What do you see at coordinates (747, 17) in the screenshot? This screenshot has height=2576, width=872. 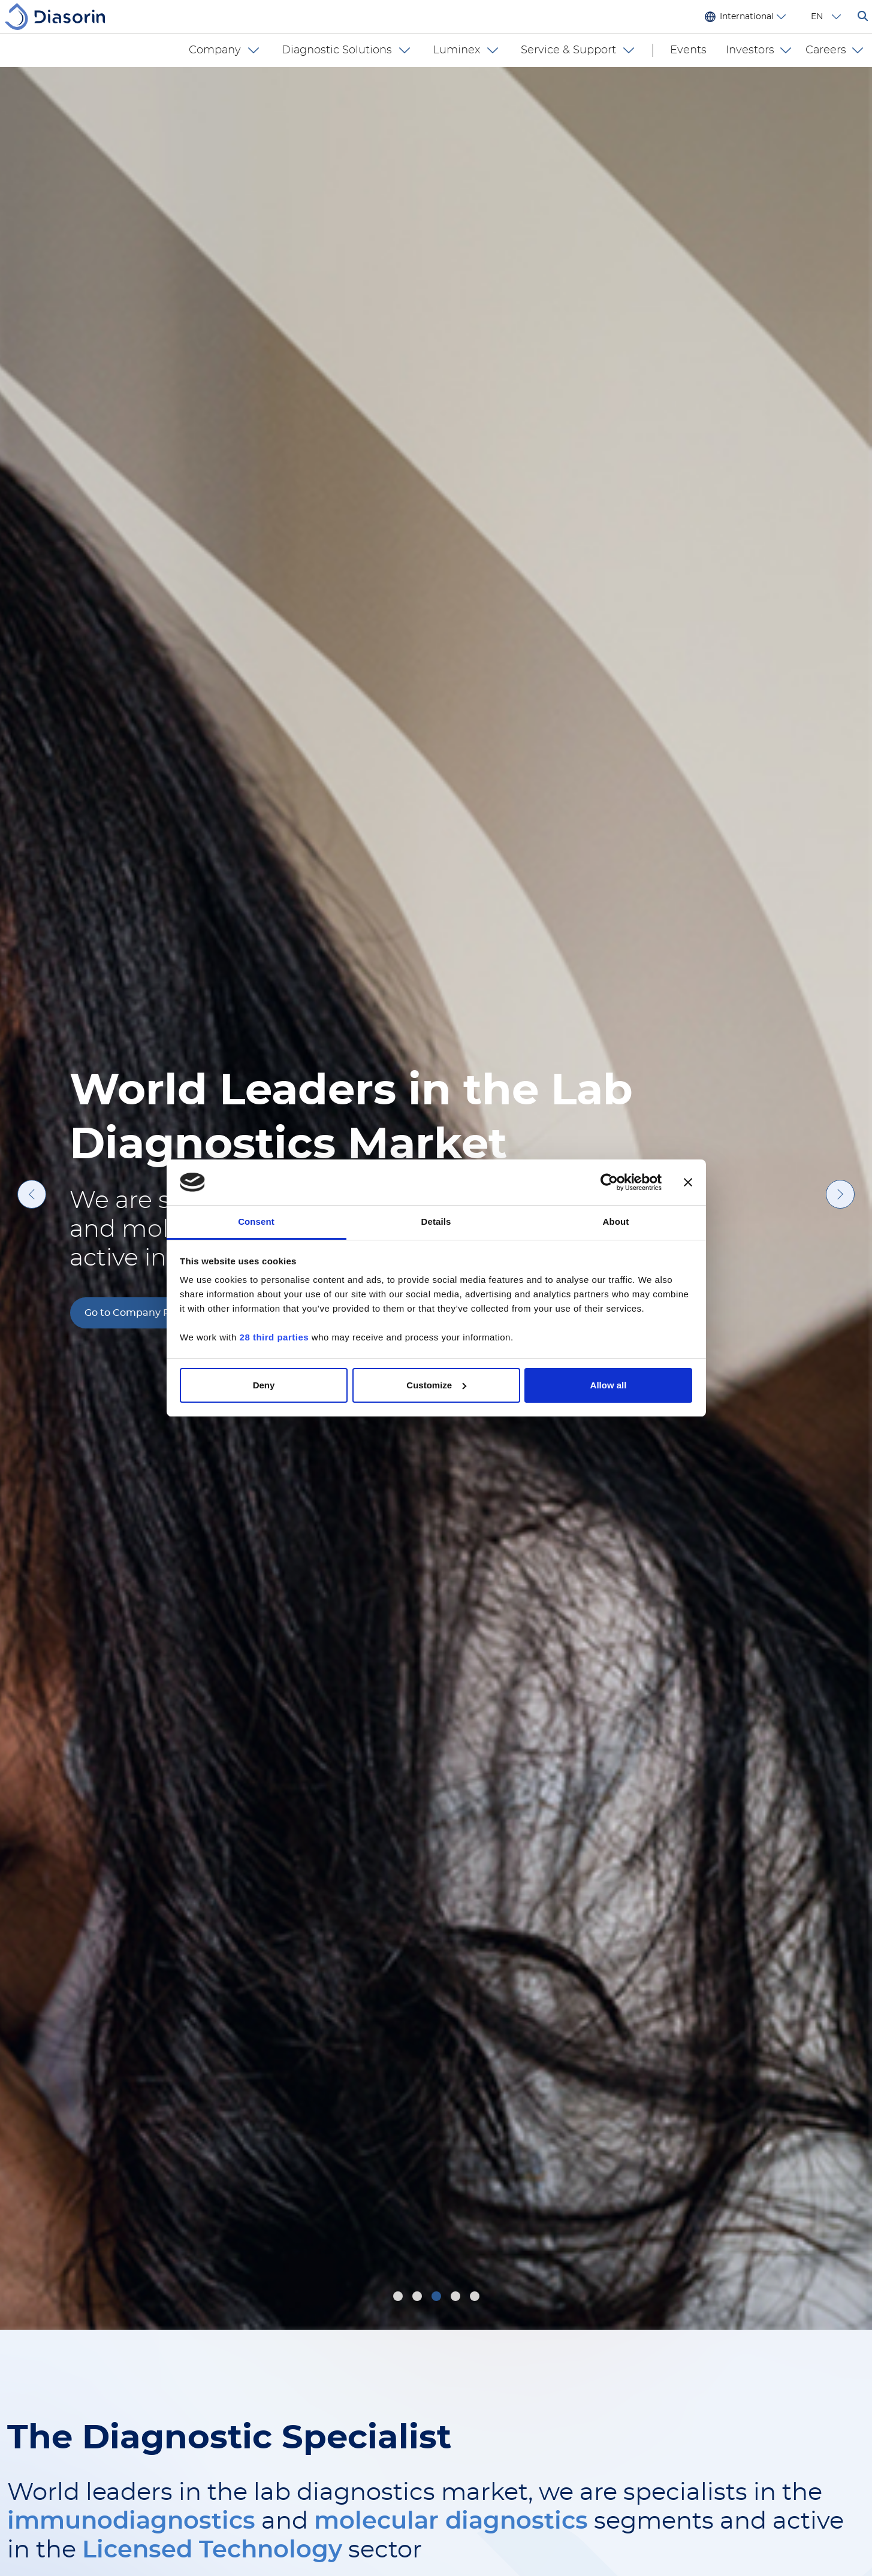 I see `International` at bounding box center [747, 17].